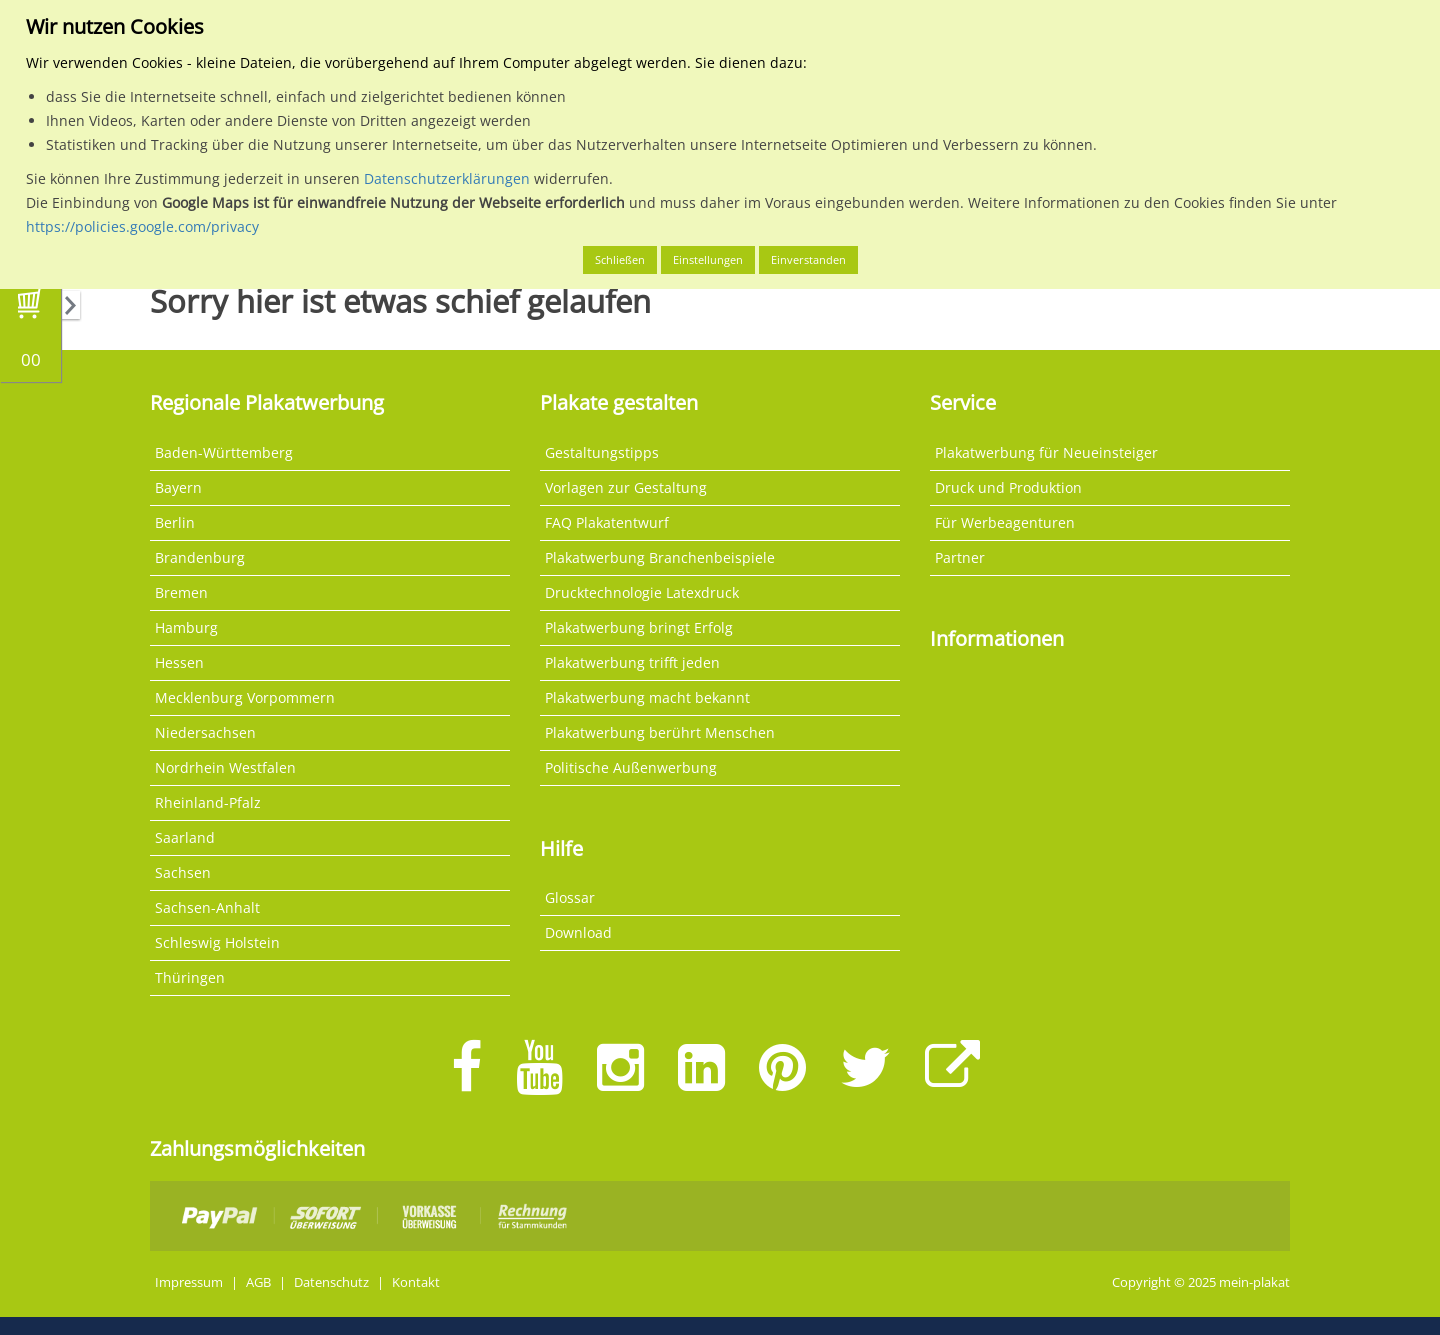 Image resolution: width=1440 pixels, height=1335 pixels. Describe the element at coordinates (620, 259) in the screenshot. I see `Schließen` at that location.